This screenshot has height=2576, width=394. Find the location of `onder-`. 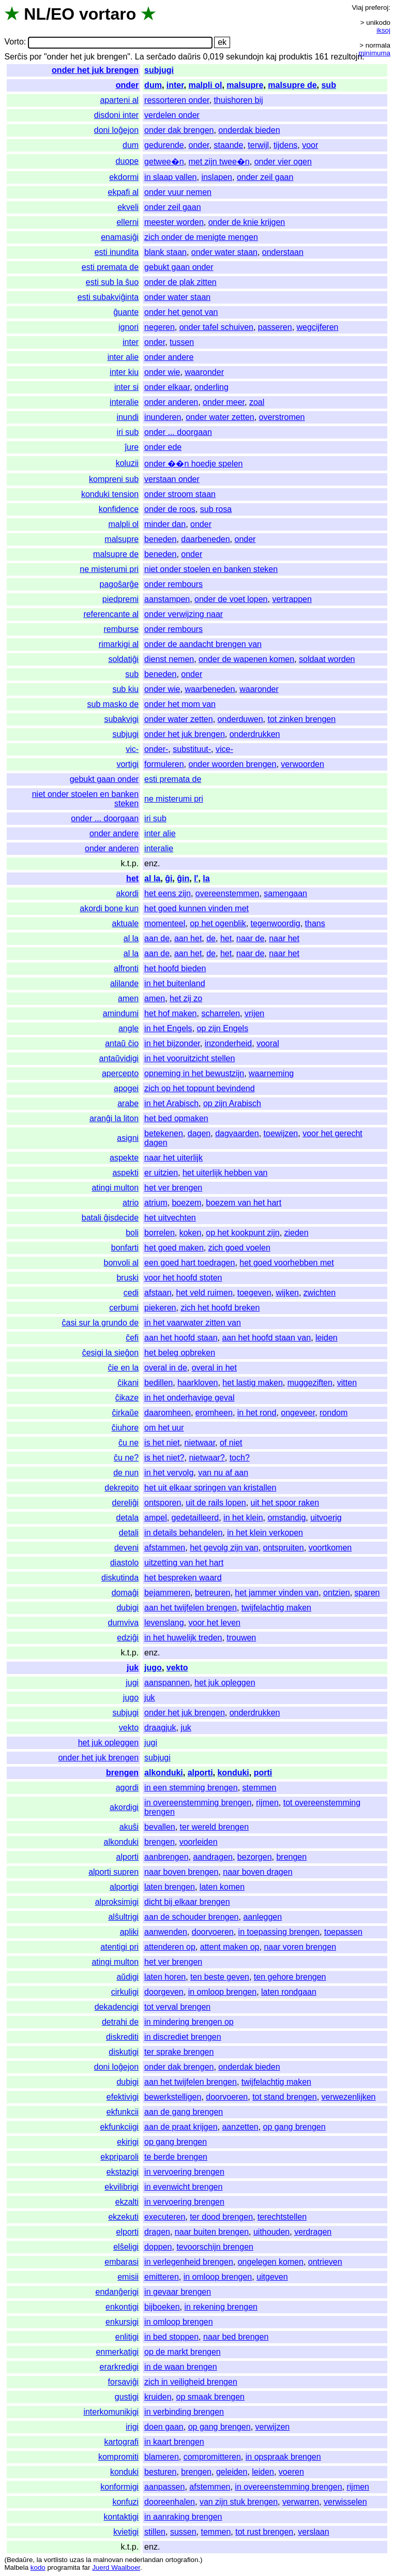

onder- is located at coordinates (156, 749).